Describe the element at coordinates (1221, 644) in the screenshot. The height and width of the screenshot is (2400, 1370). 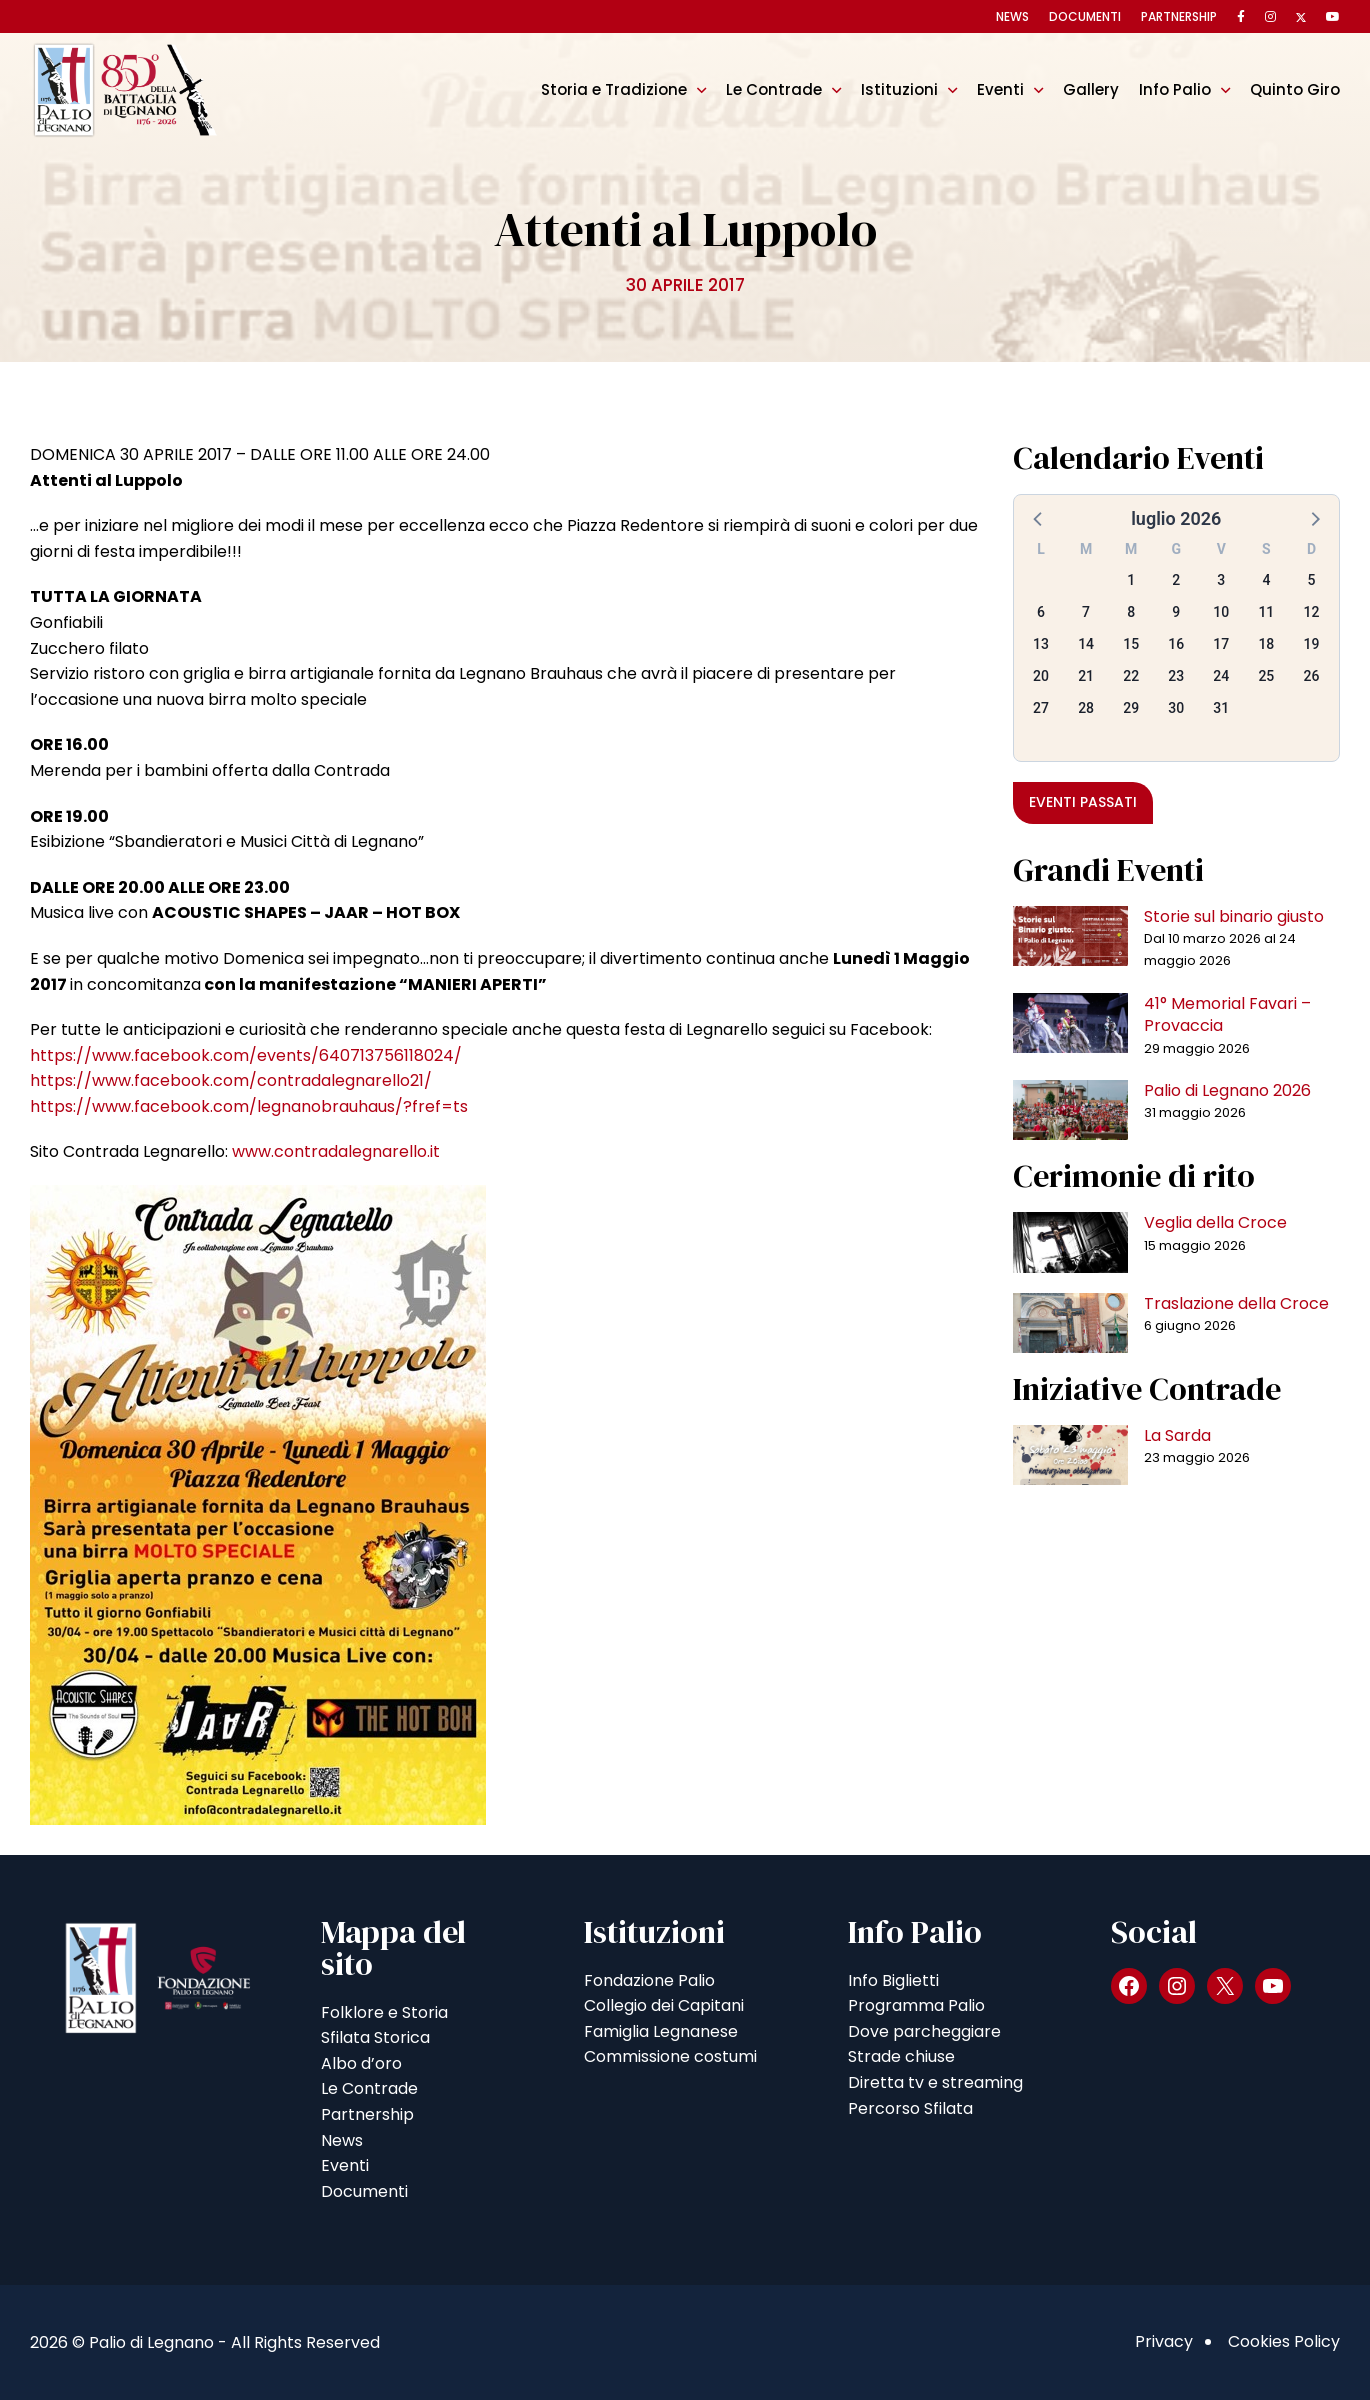
I see `17 [button]` at that location.